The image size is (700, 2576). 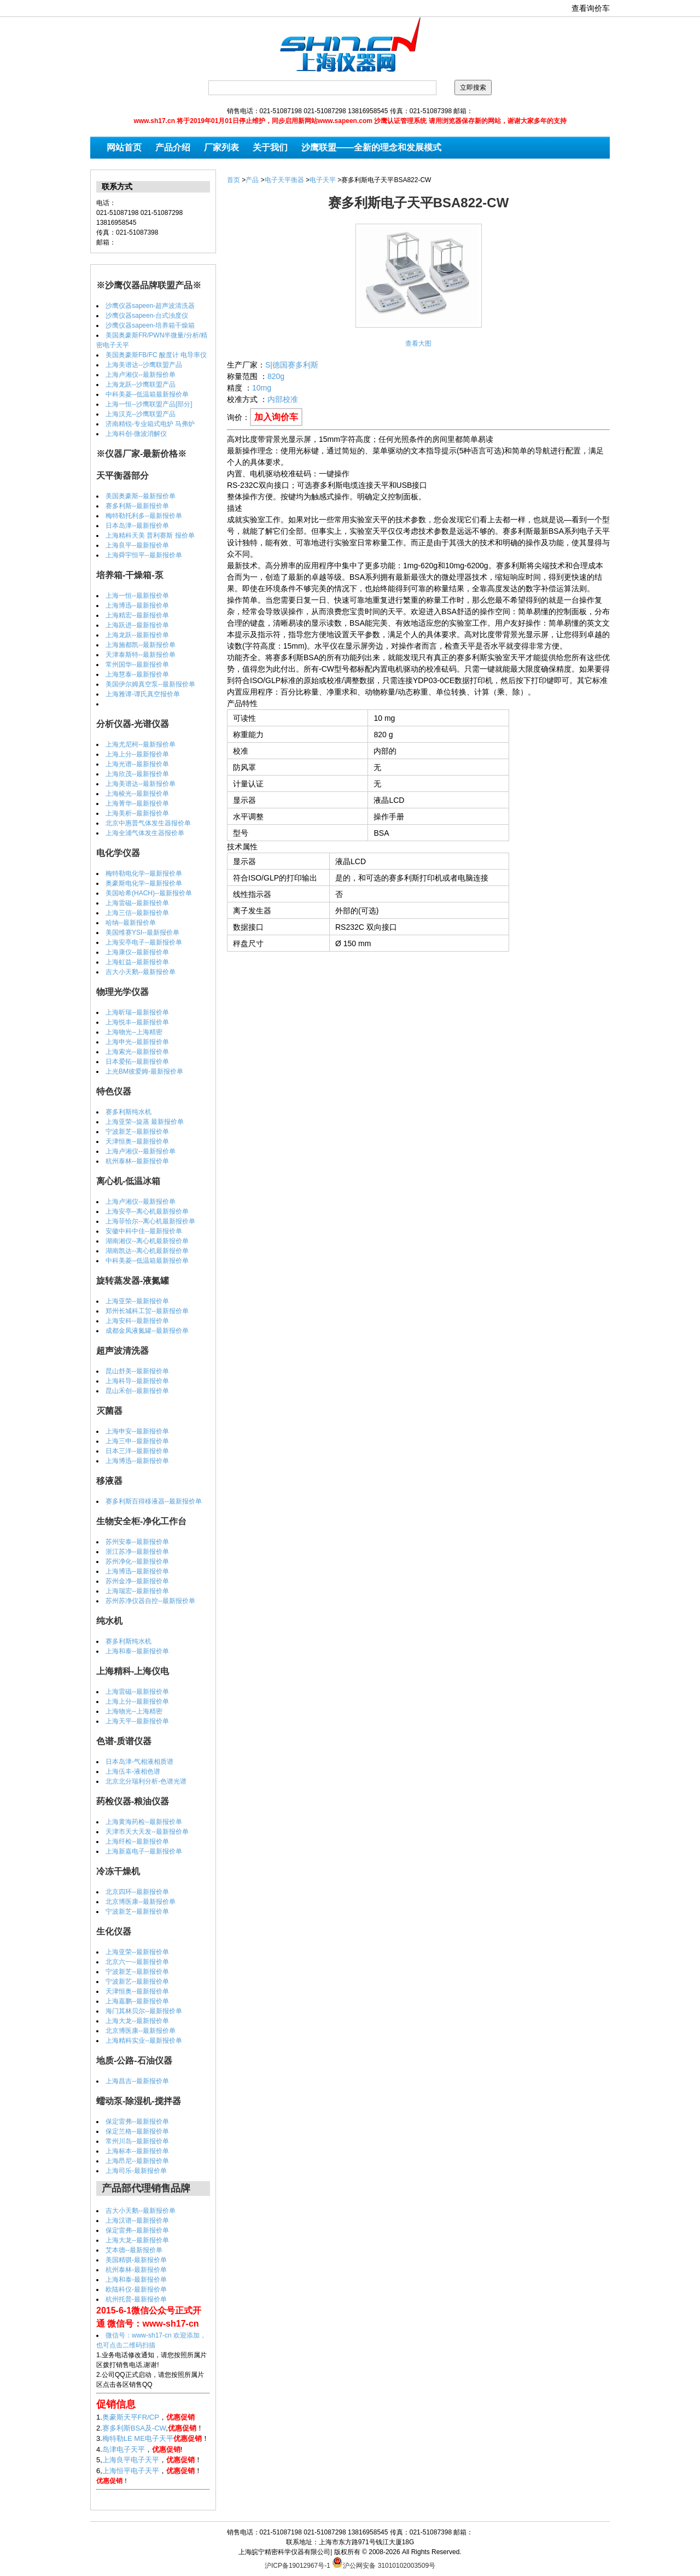 What do you see at coordinates (418, 343) in the screenshot?
I see `查看大图` at bounding box center [418, 343].